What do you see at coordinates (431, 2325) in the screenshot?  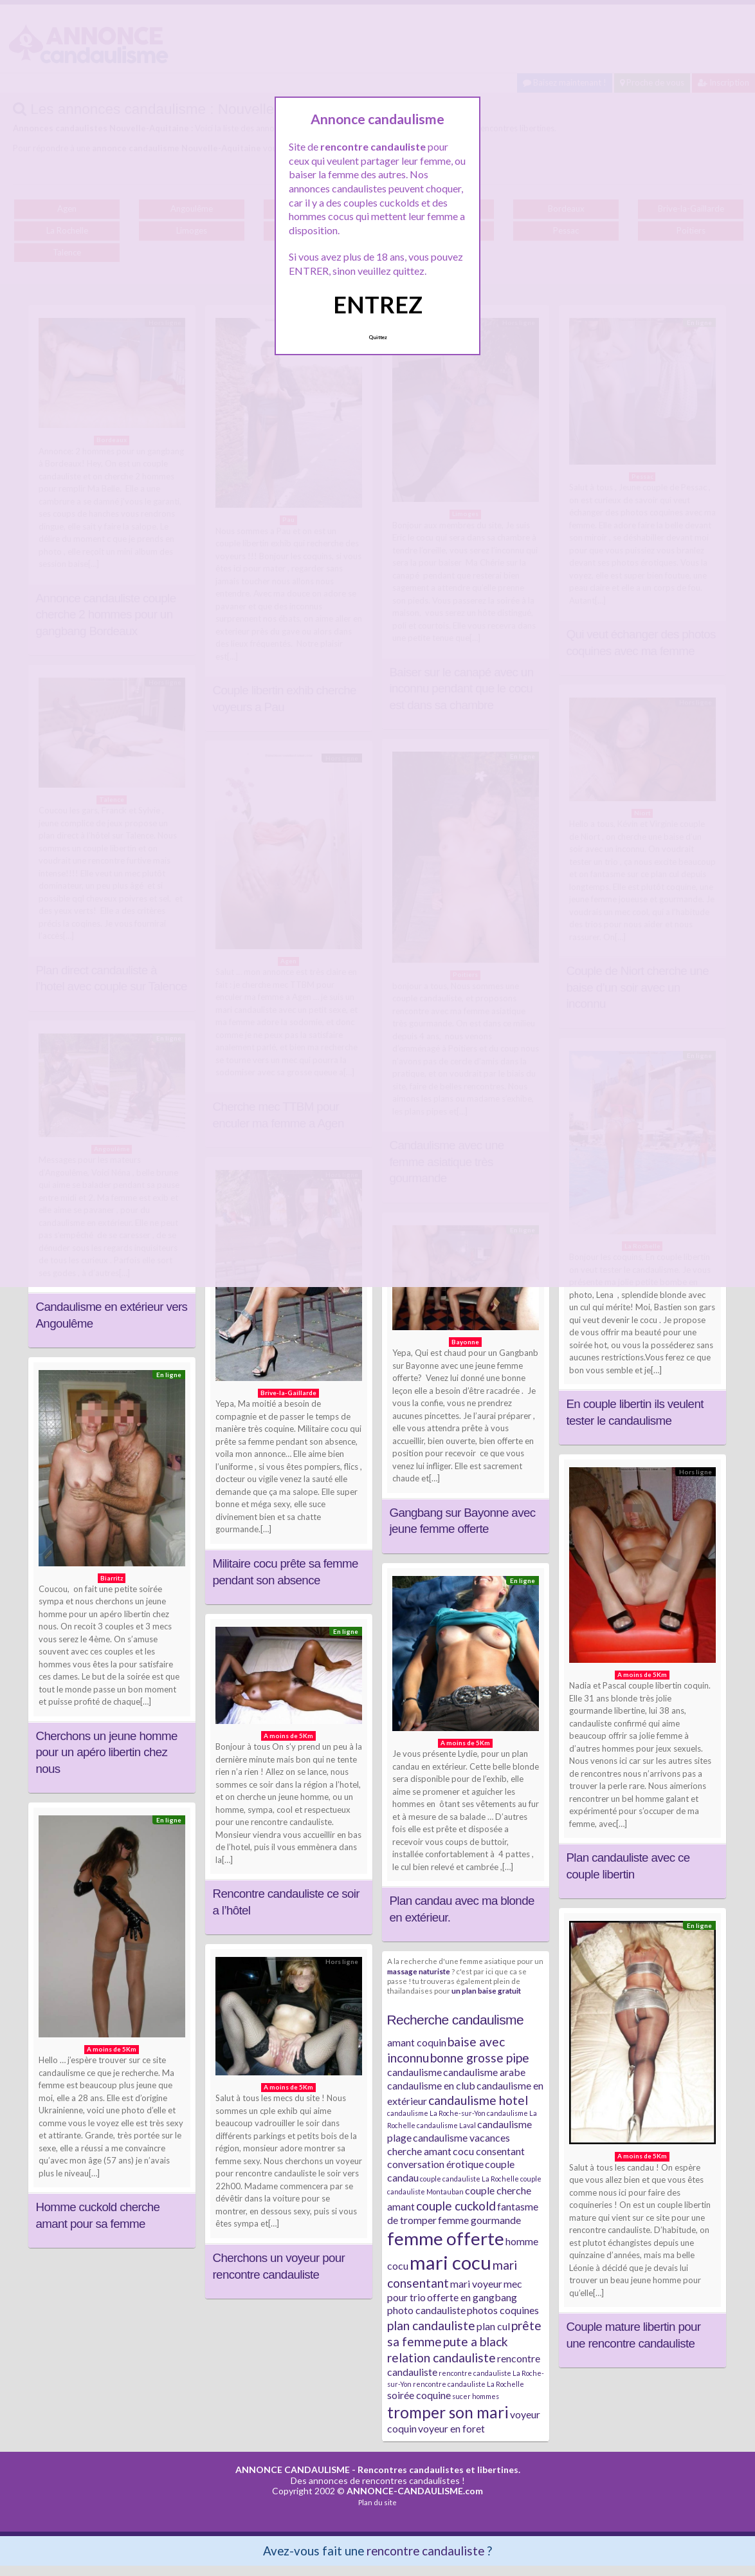 I see `plan candauliste [plan candauliste (3 éléments)]` at bounding box center [431, 2325].